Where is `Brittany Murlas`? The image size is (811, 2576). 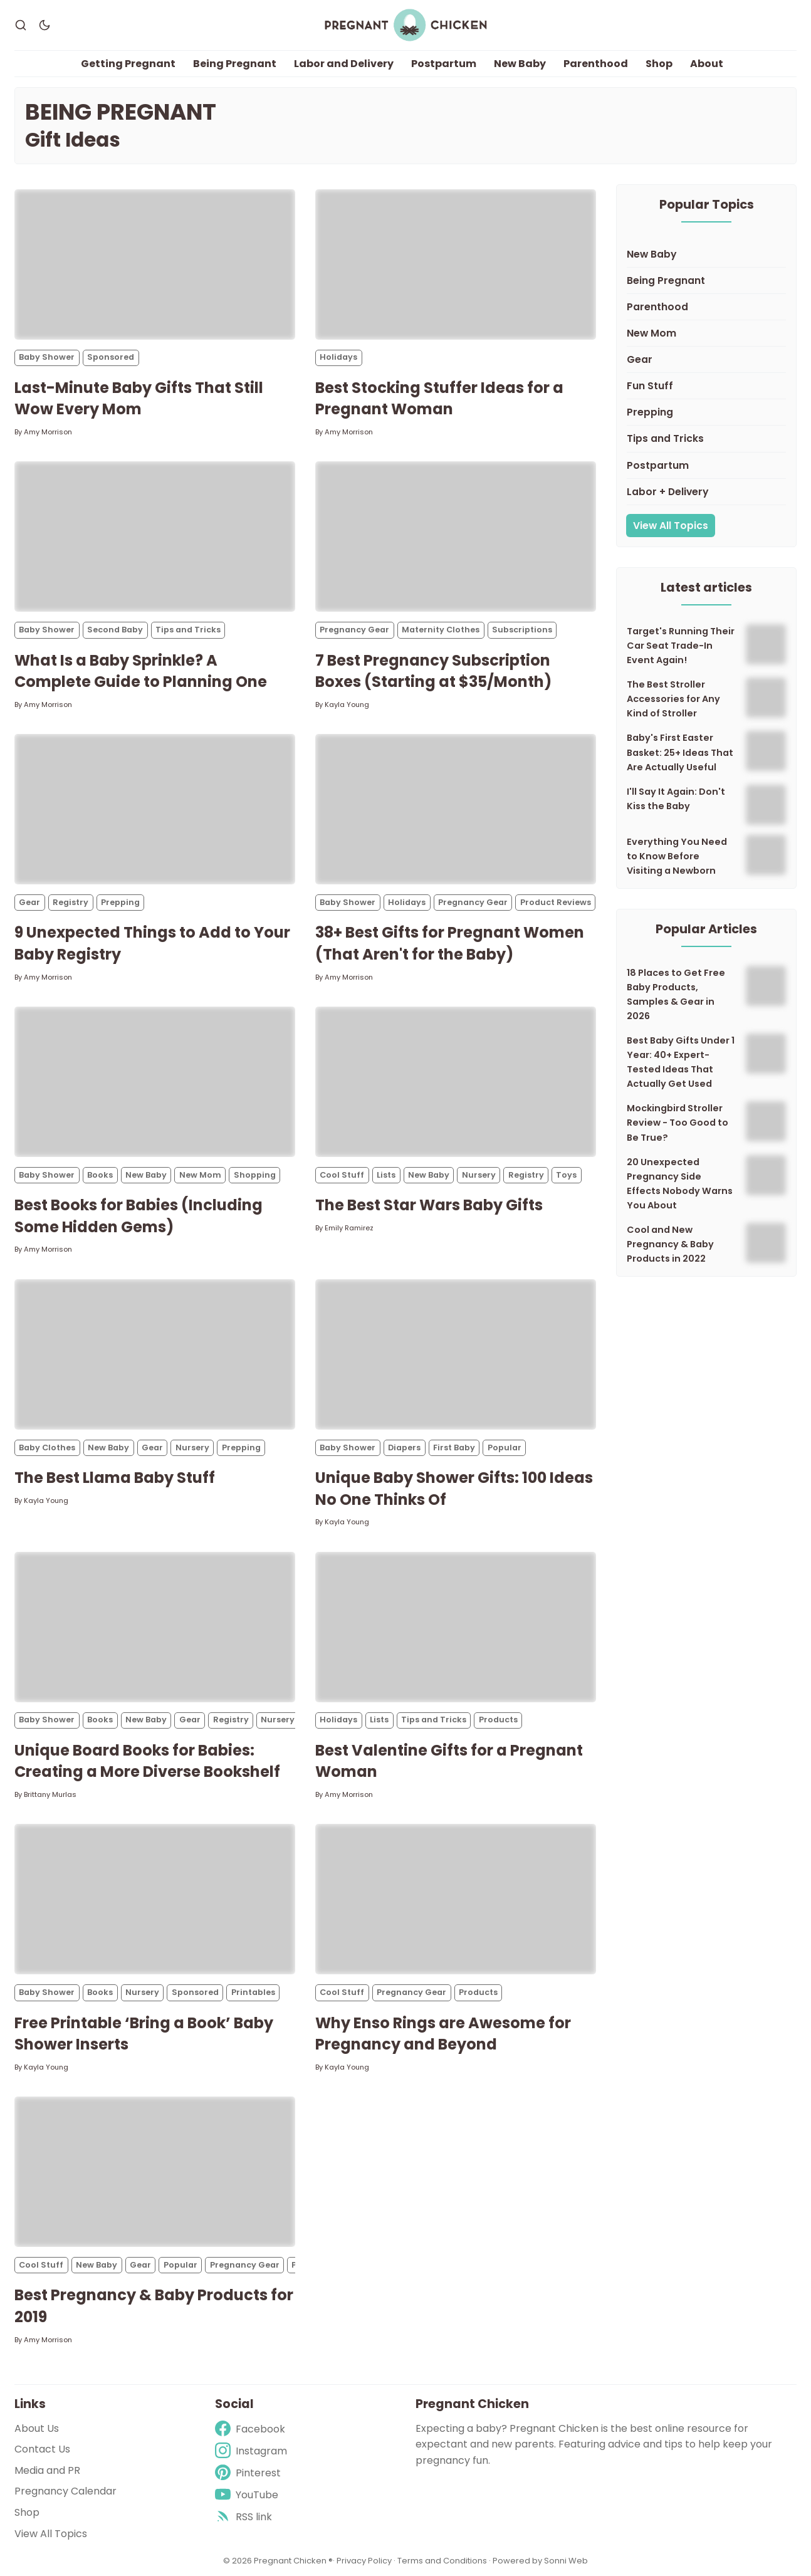
Brittany Murlas is located at coordinates (50, 1794).